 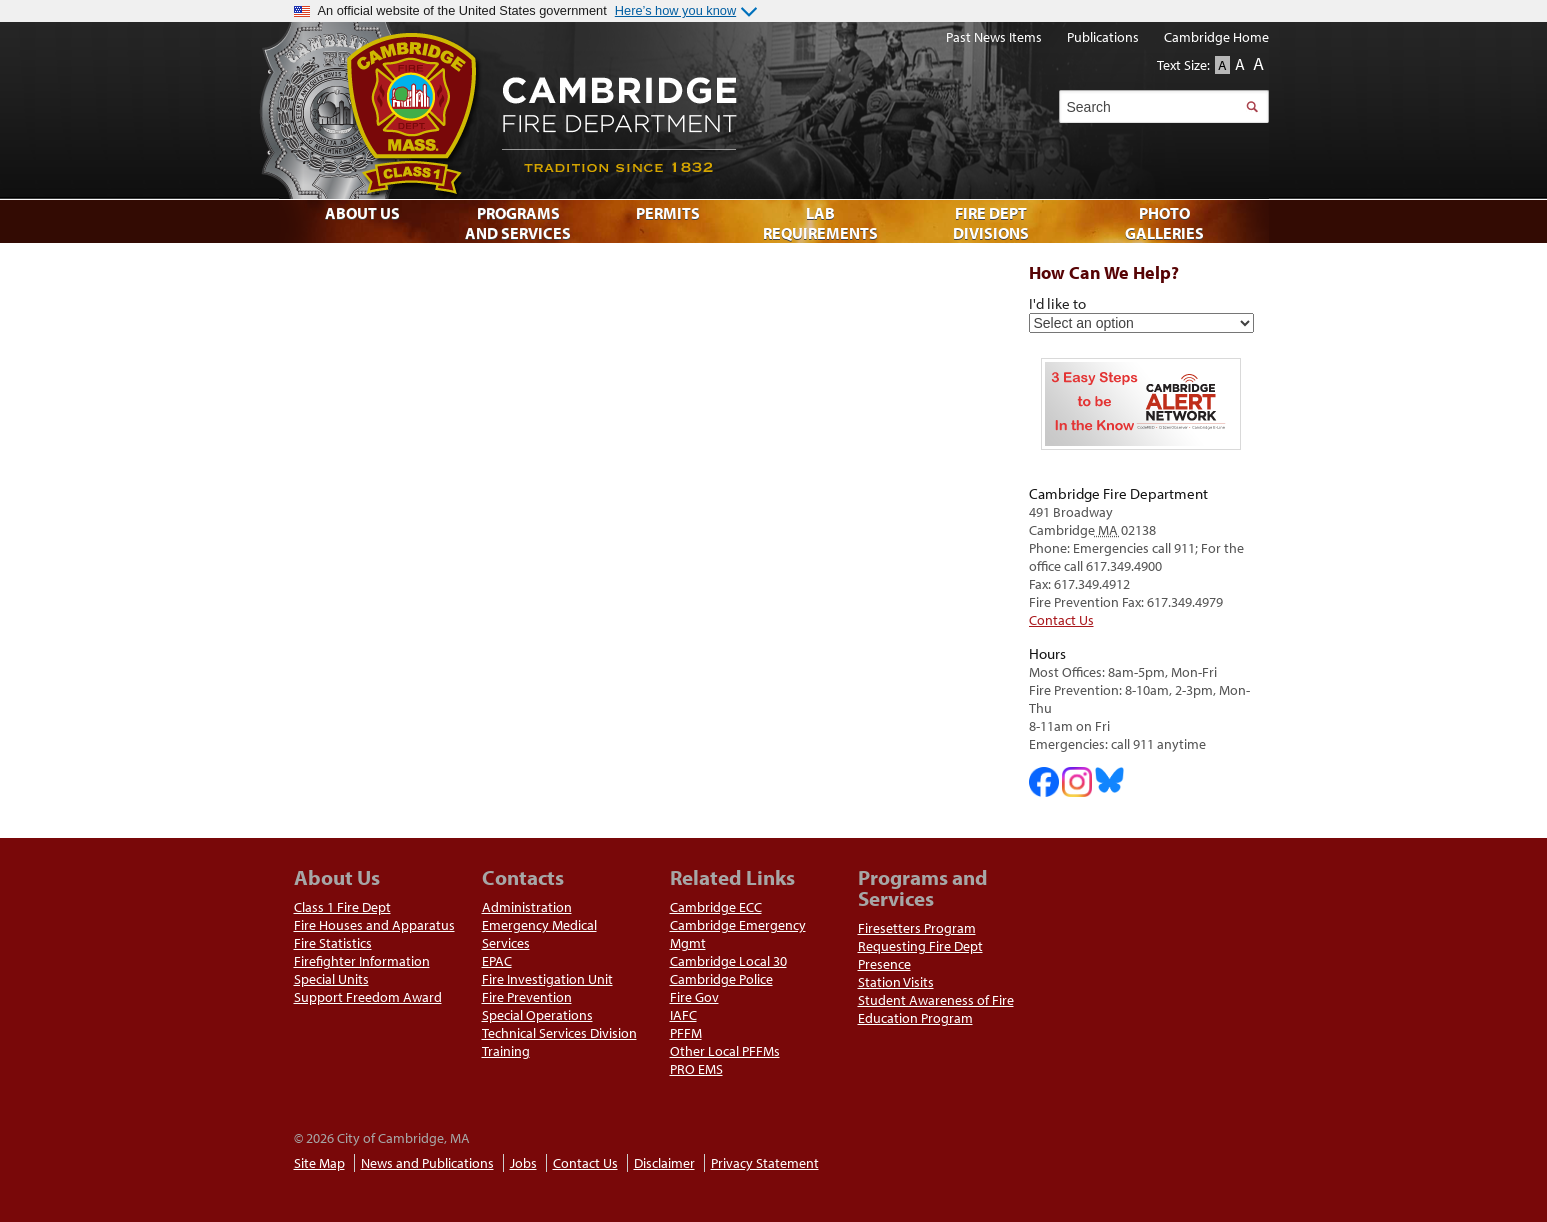 I want to click on Station Visits, so click(x=896, y=982).